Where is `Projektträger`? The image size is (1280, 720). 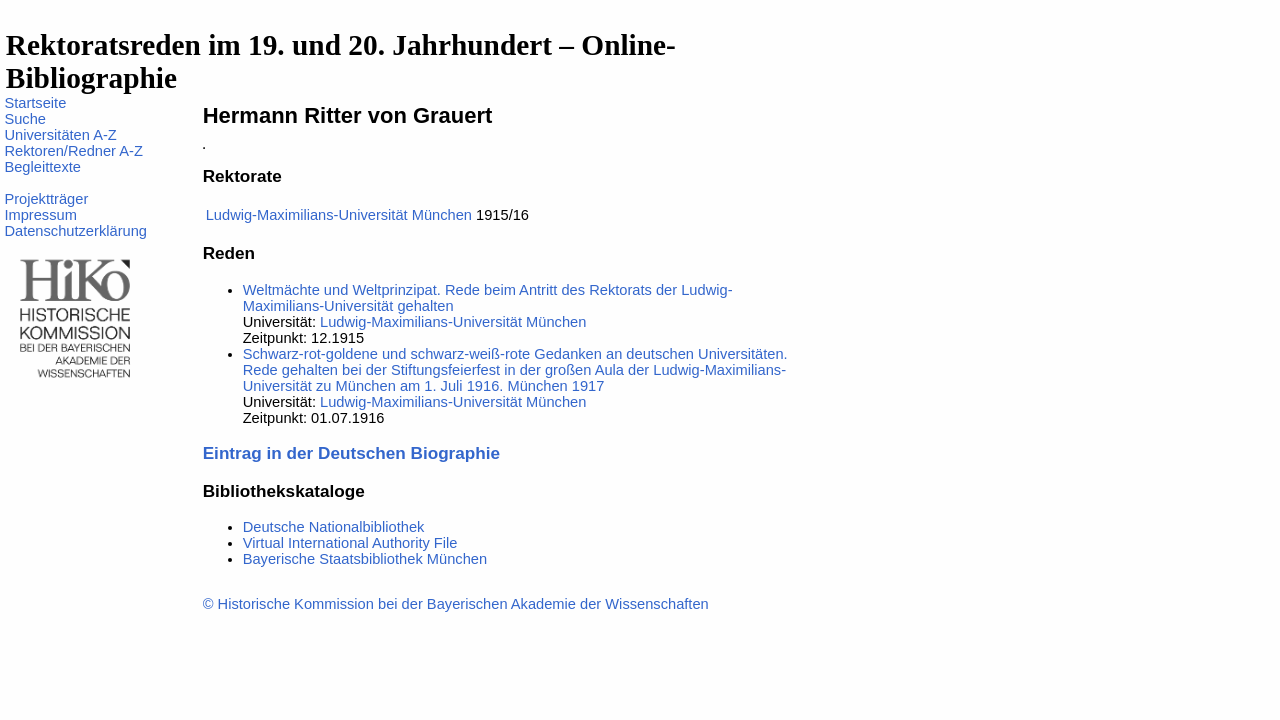
Projektträger is located at coordinates (46, 199).